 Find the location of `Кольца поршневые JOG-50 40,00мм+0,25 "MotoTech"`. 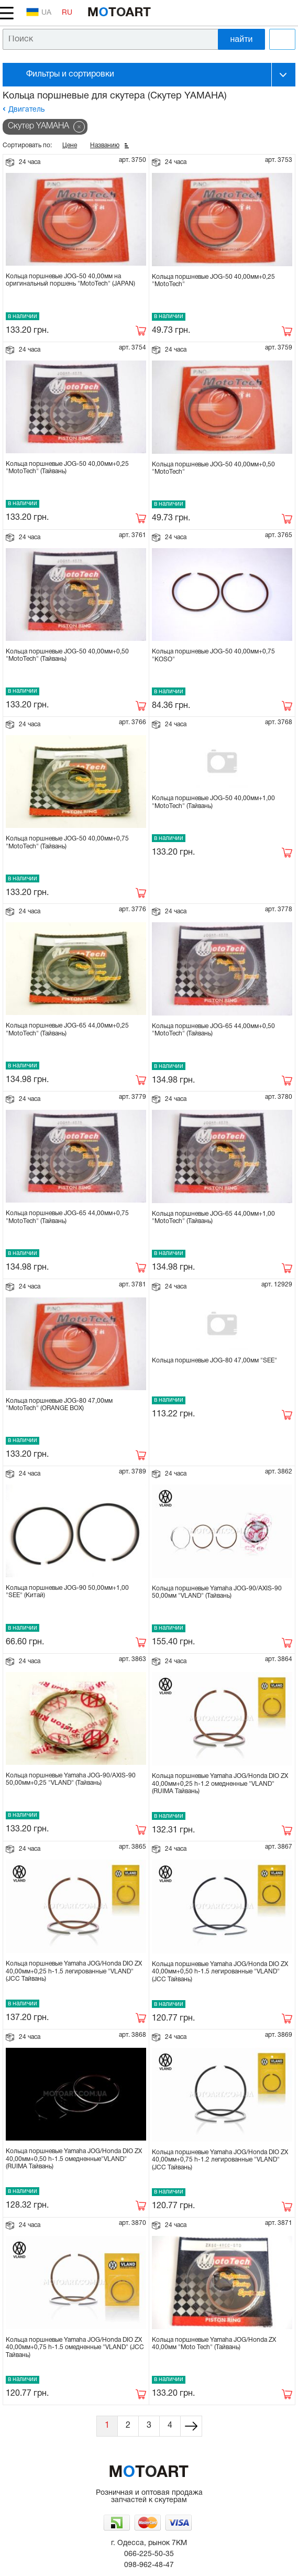

Кольца поршневые JOG-50 40,00мм+0,25 "MotoTech" is located at coordinates (213, 280).